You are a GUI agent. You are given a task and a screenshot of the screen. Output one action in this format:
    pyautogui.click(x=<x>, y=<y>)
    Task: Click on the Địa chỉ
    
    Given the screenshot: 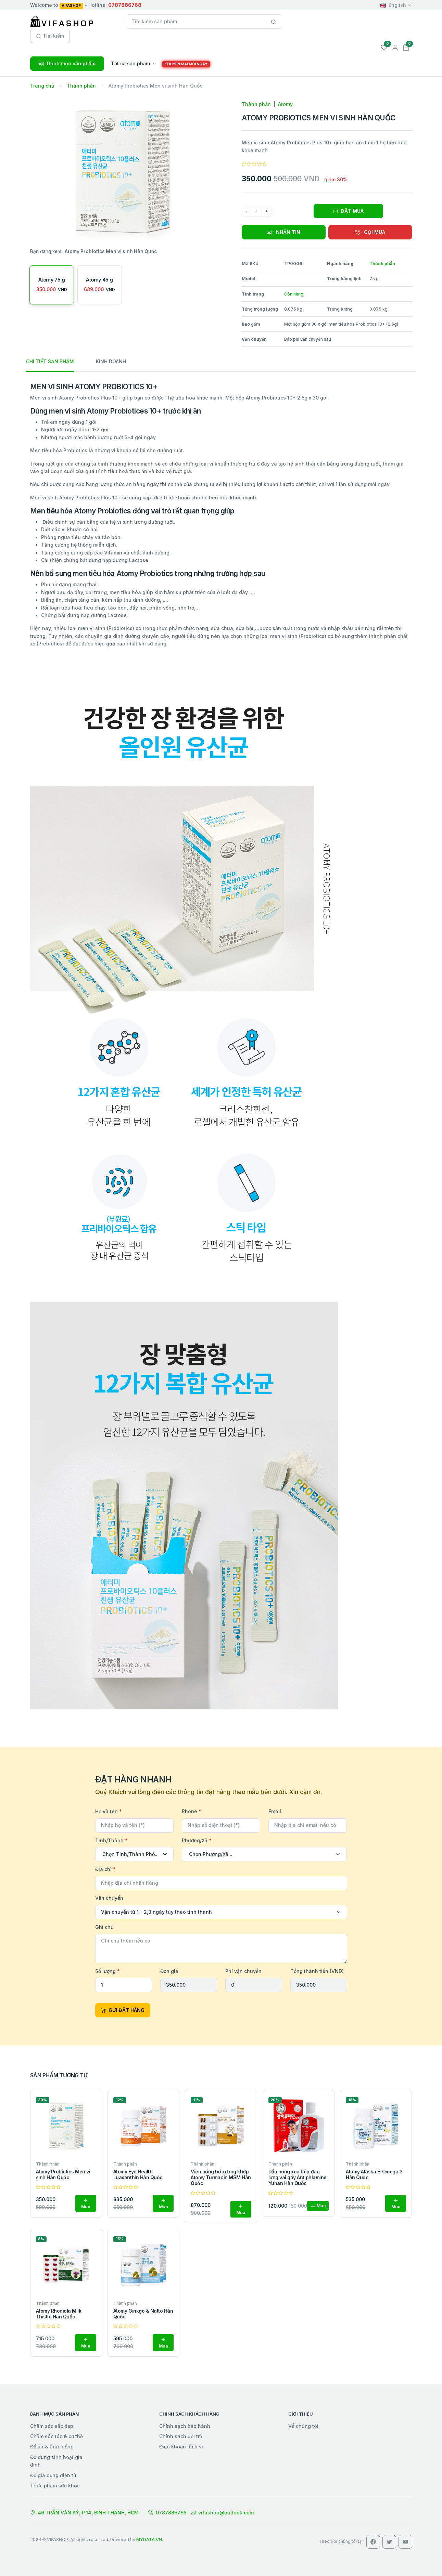 What is the action you would take?
    pyautogui.click(x=105, y=1869)
    